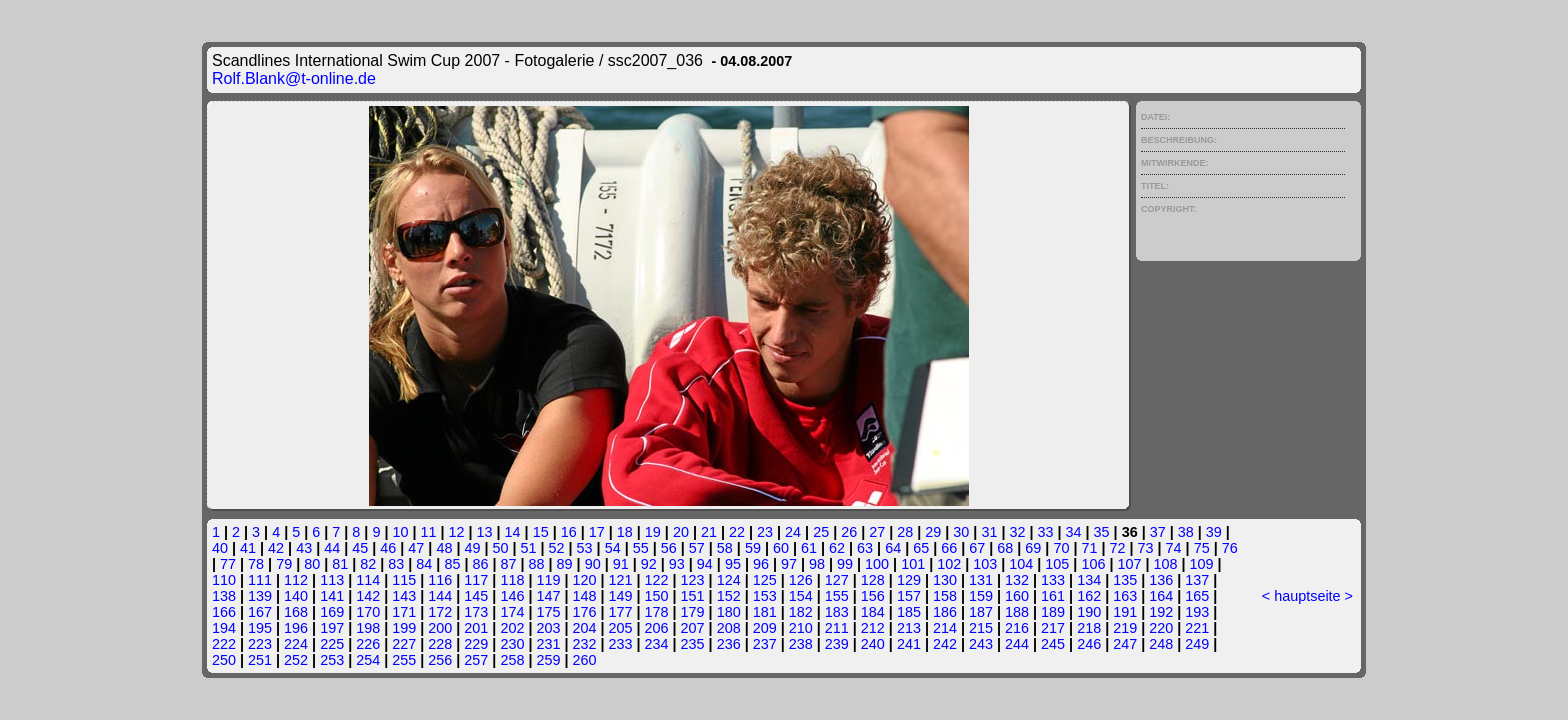  What do you see at coordinates (945, 596) in the screenshot?
I see `158` at bounding box center [945, 596].